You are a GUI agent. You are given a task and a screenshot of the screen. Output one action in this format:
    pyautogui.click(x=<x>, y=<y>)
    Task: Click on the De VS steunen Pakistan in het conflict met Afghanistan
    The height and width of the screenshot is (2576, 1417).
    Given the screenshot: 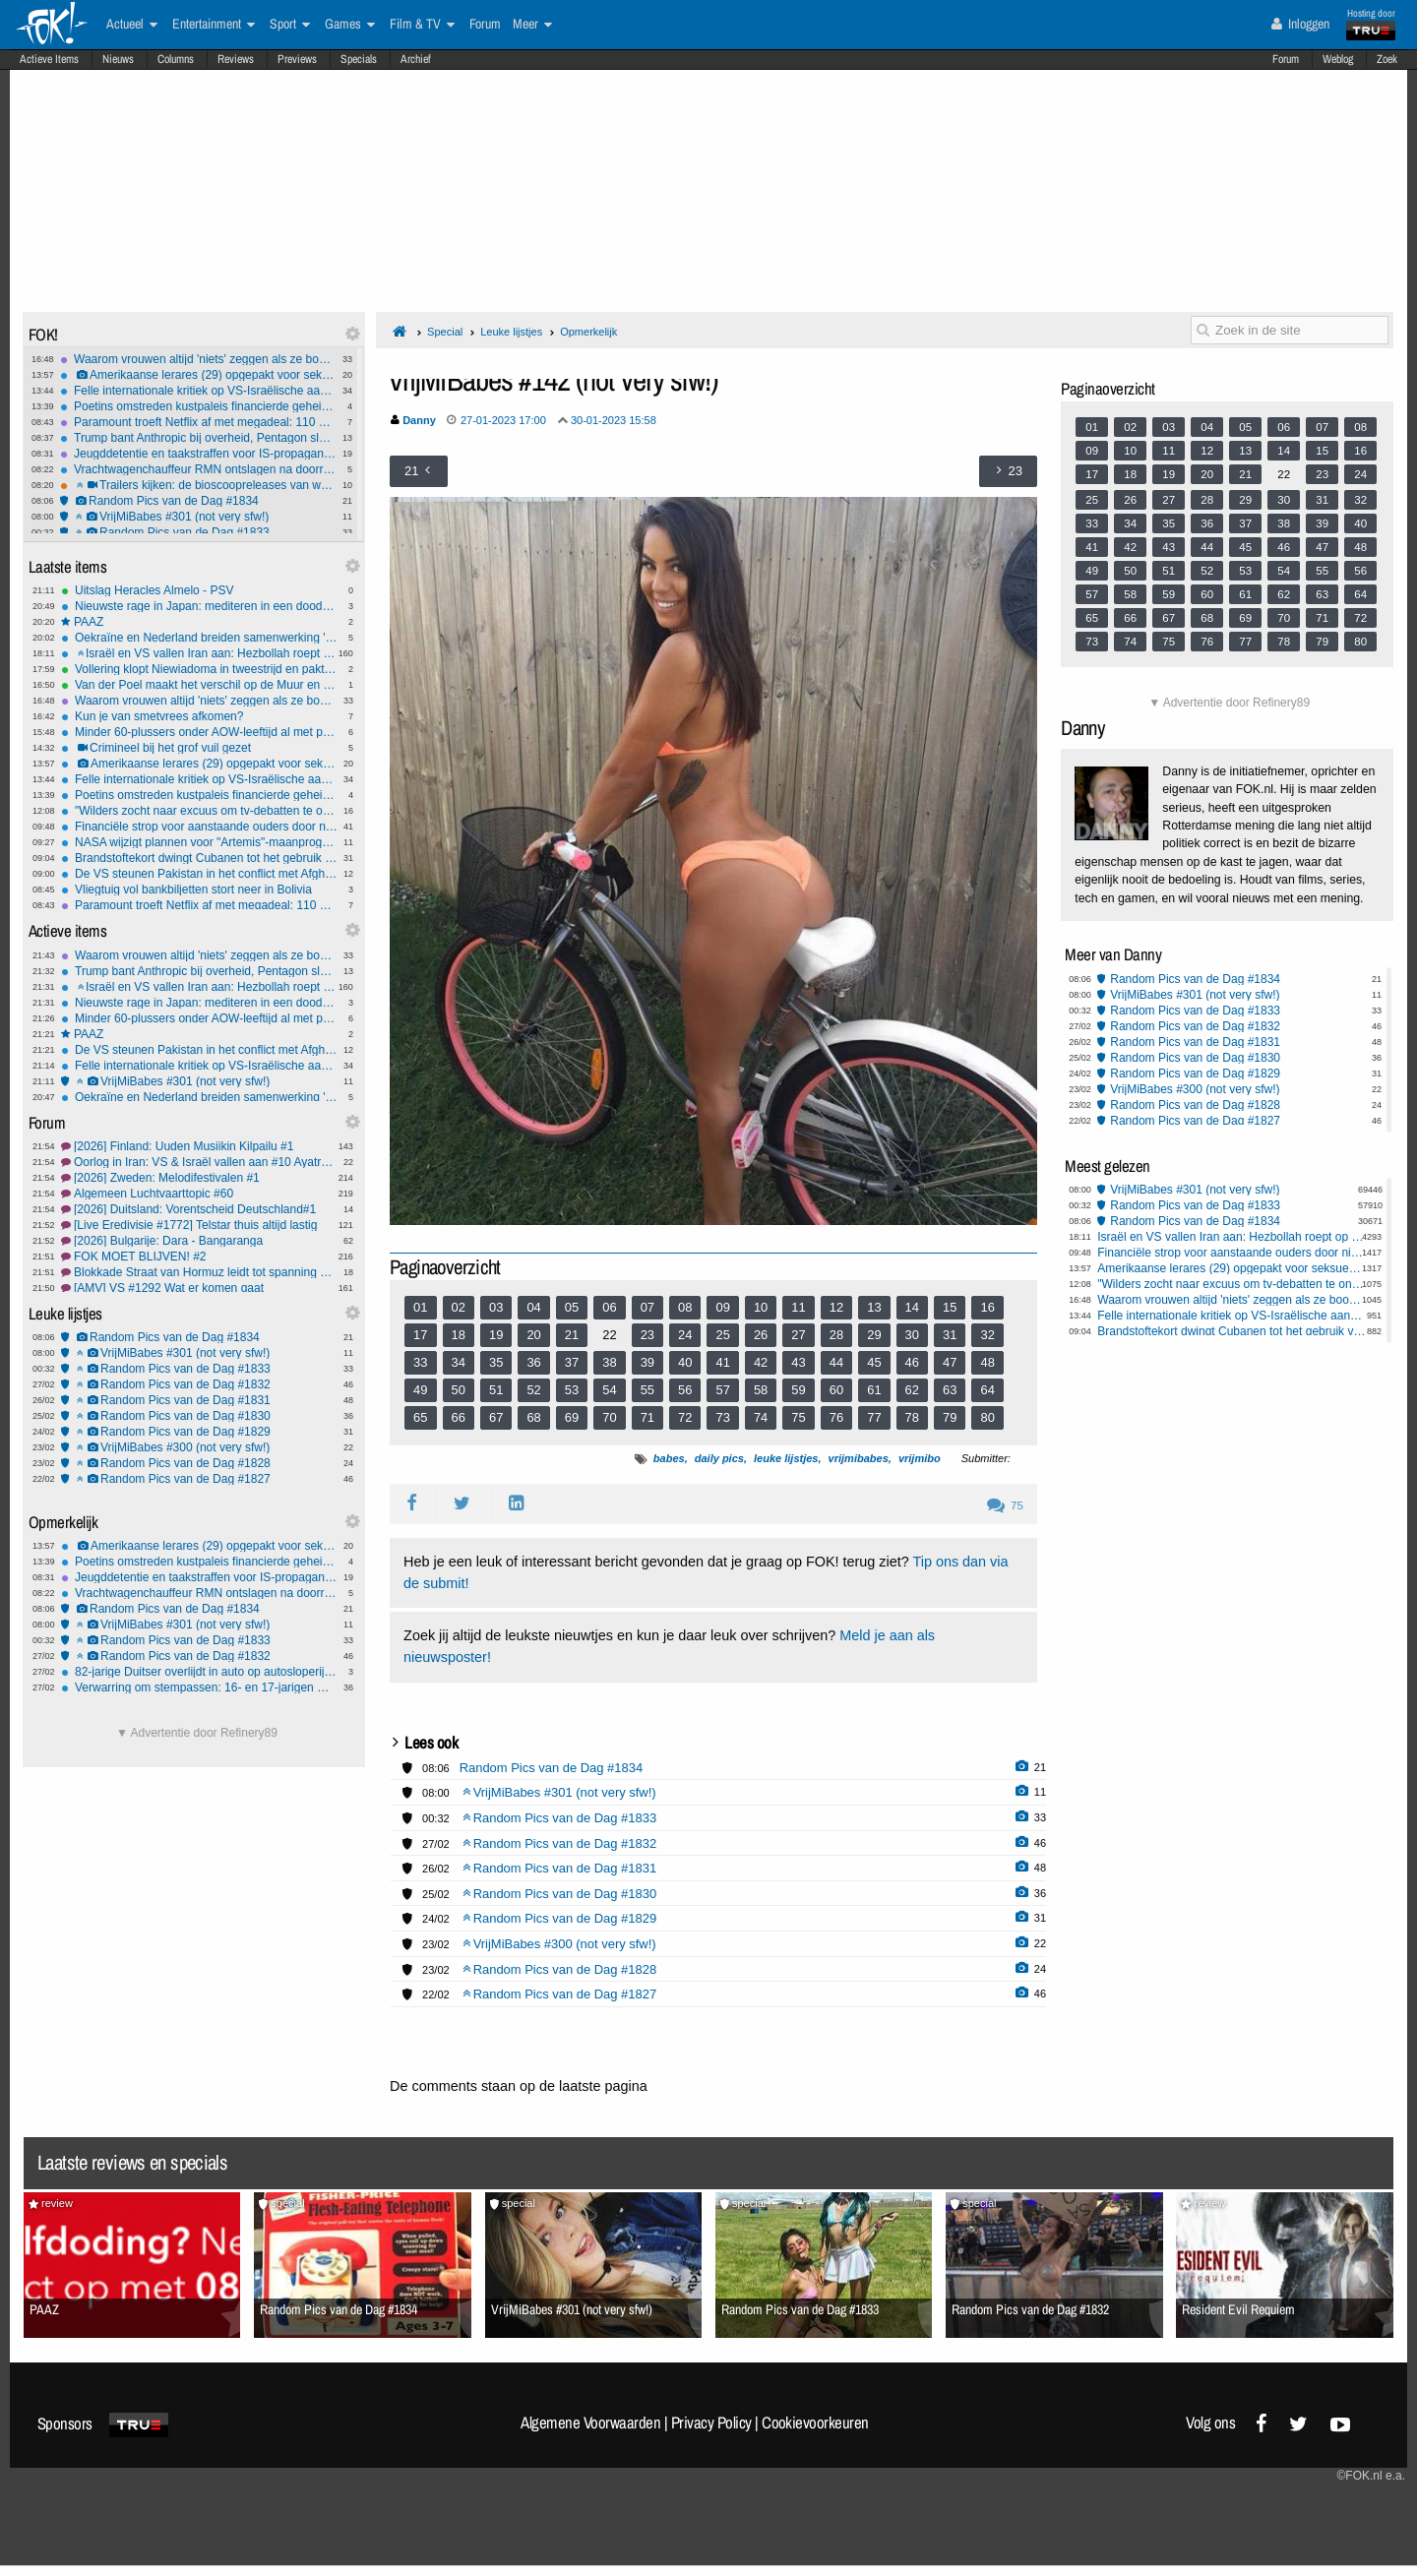 What is the action you would take?
    pyautogui.click(x=199, y=874)
    